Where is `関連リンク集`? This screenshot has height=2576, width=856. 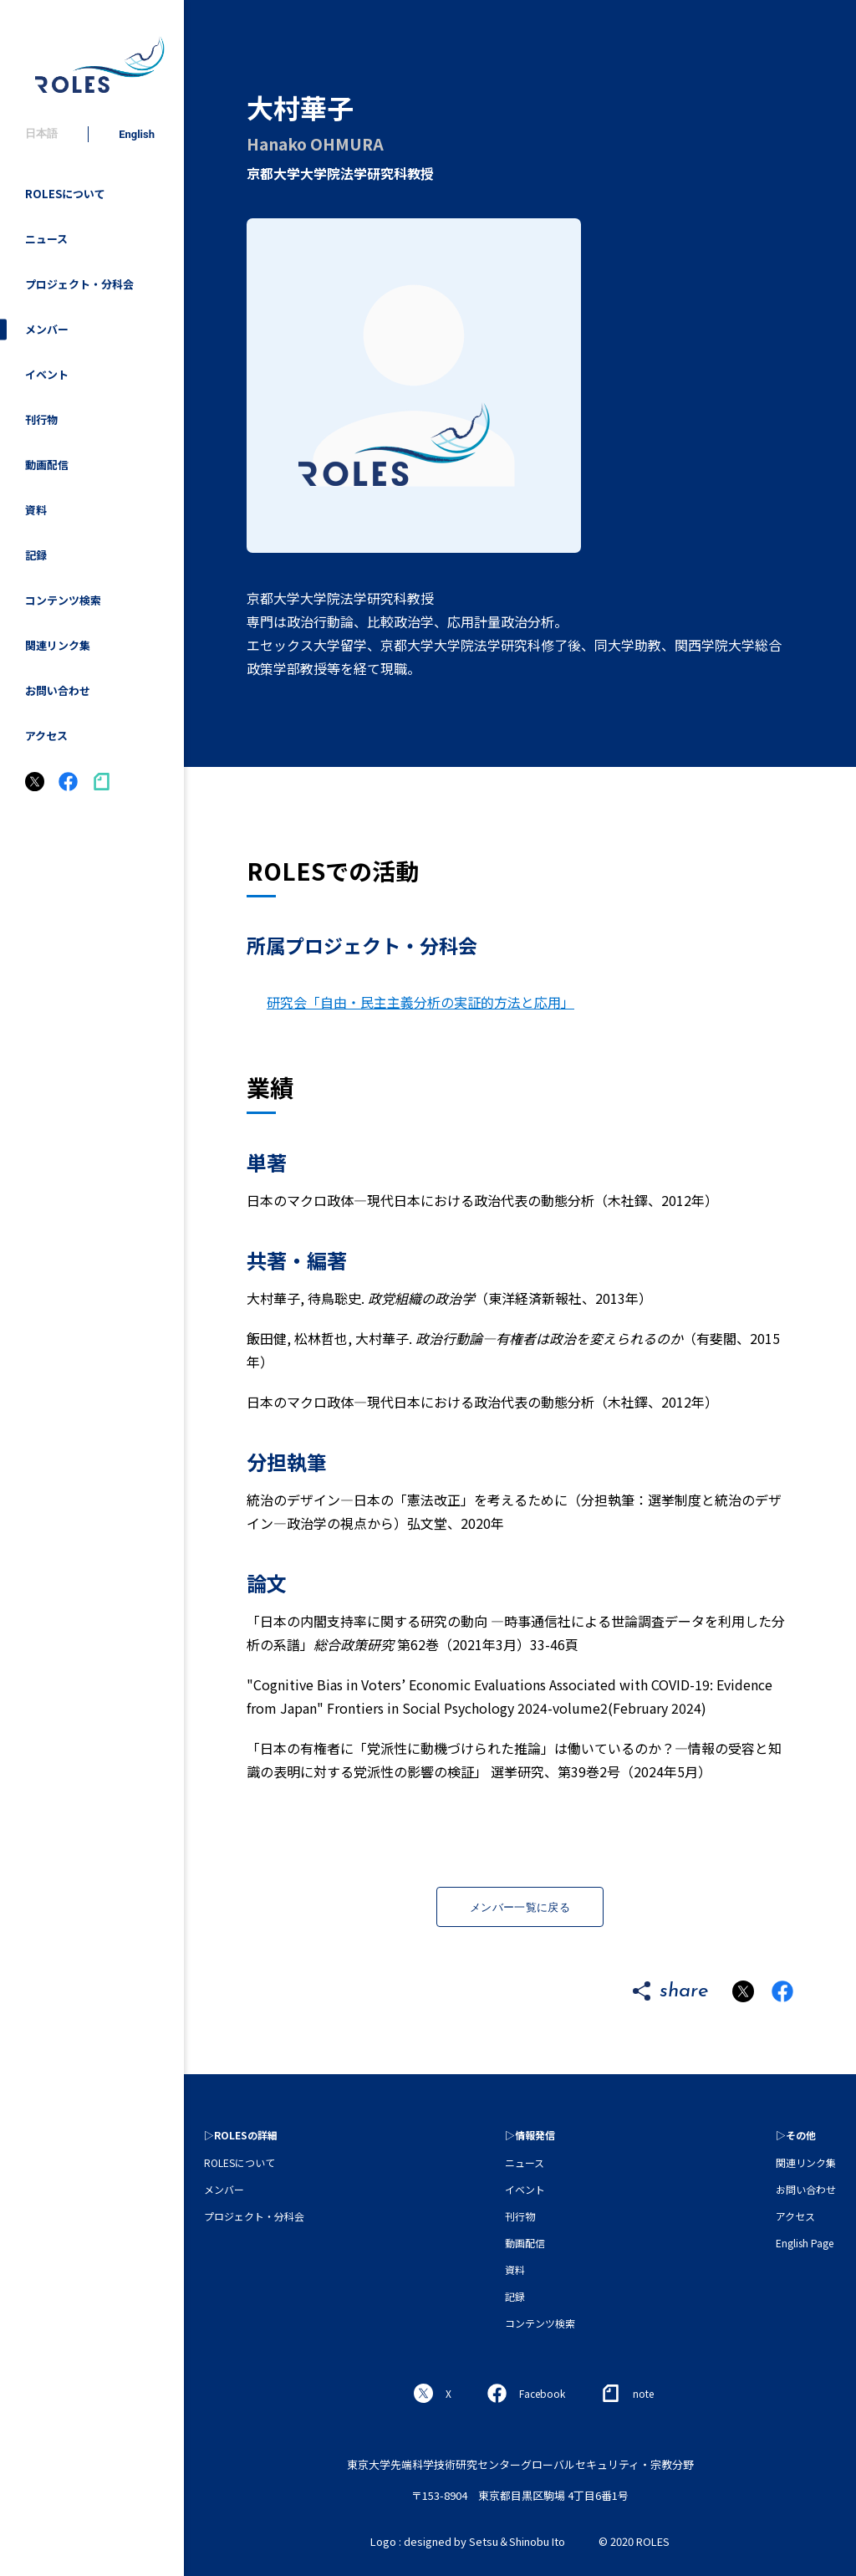 関連リンク集 is located at coordinates (57, 645).